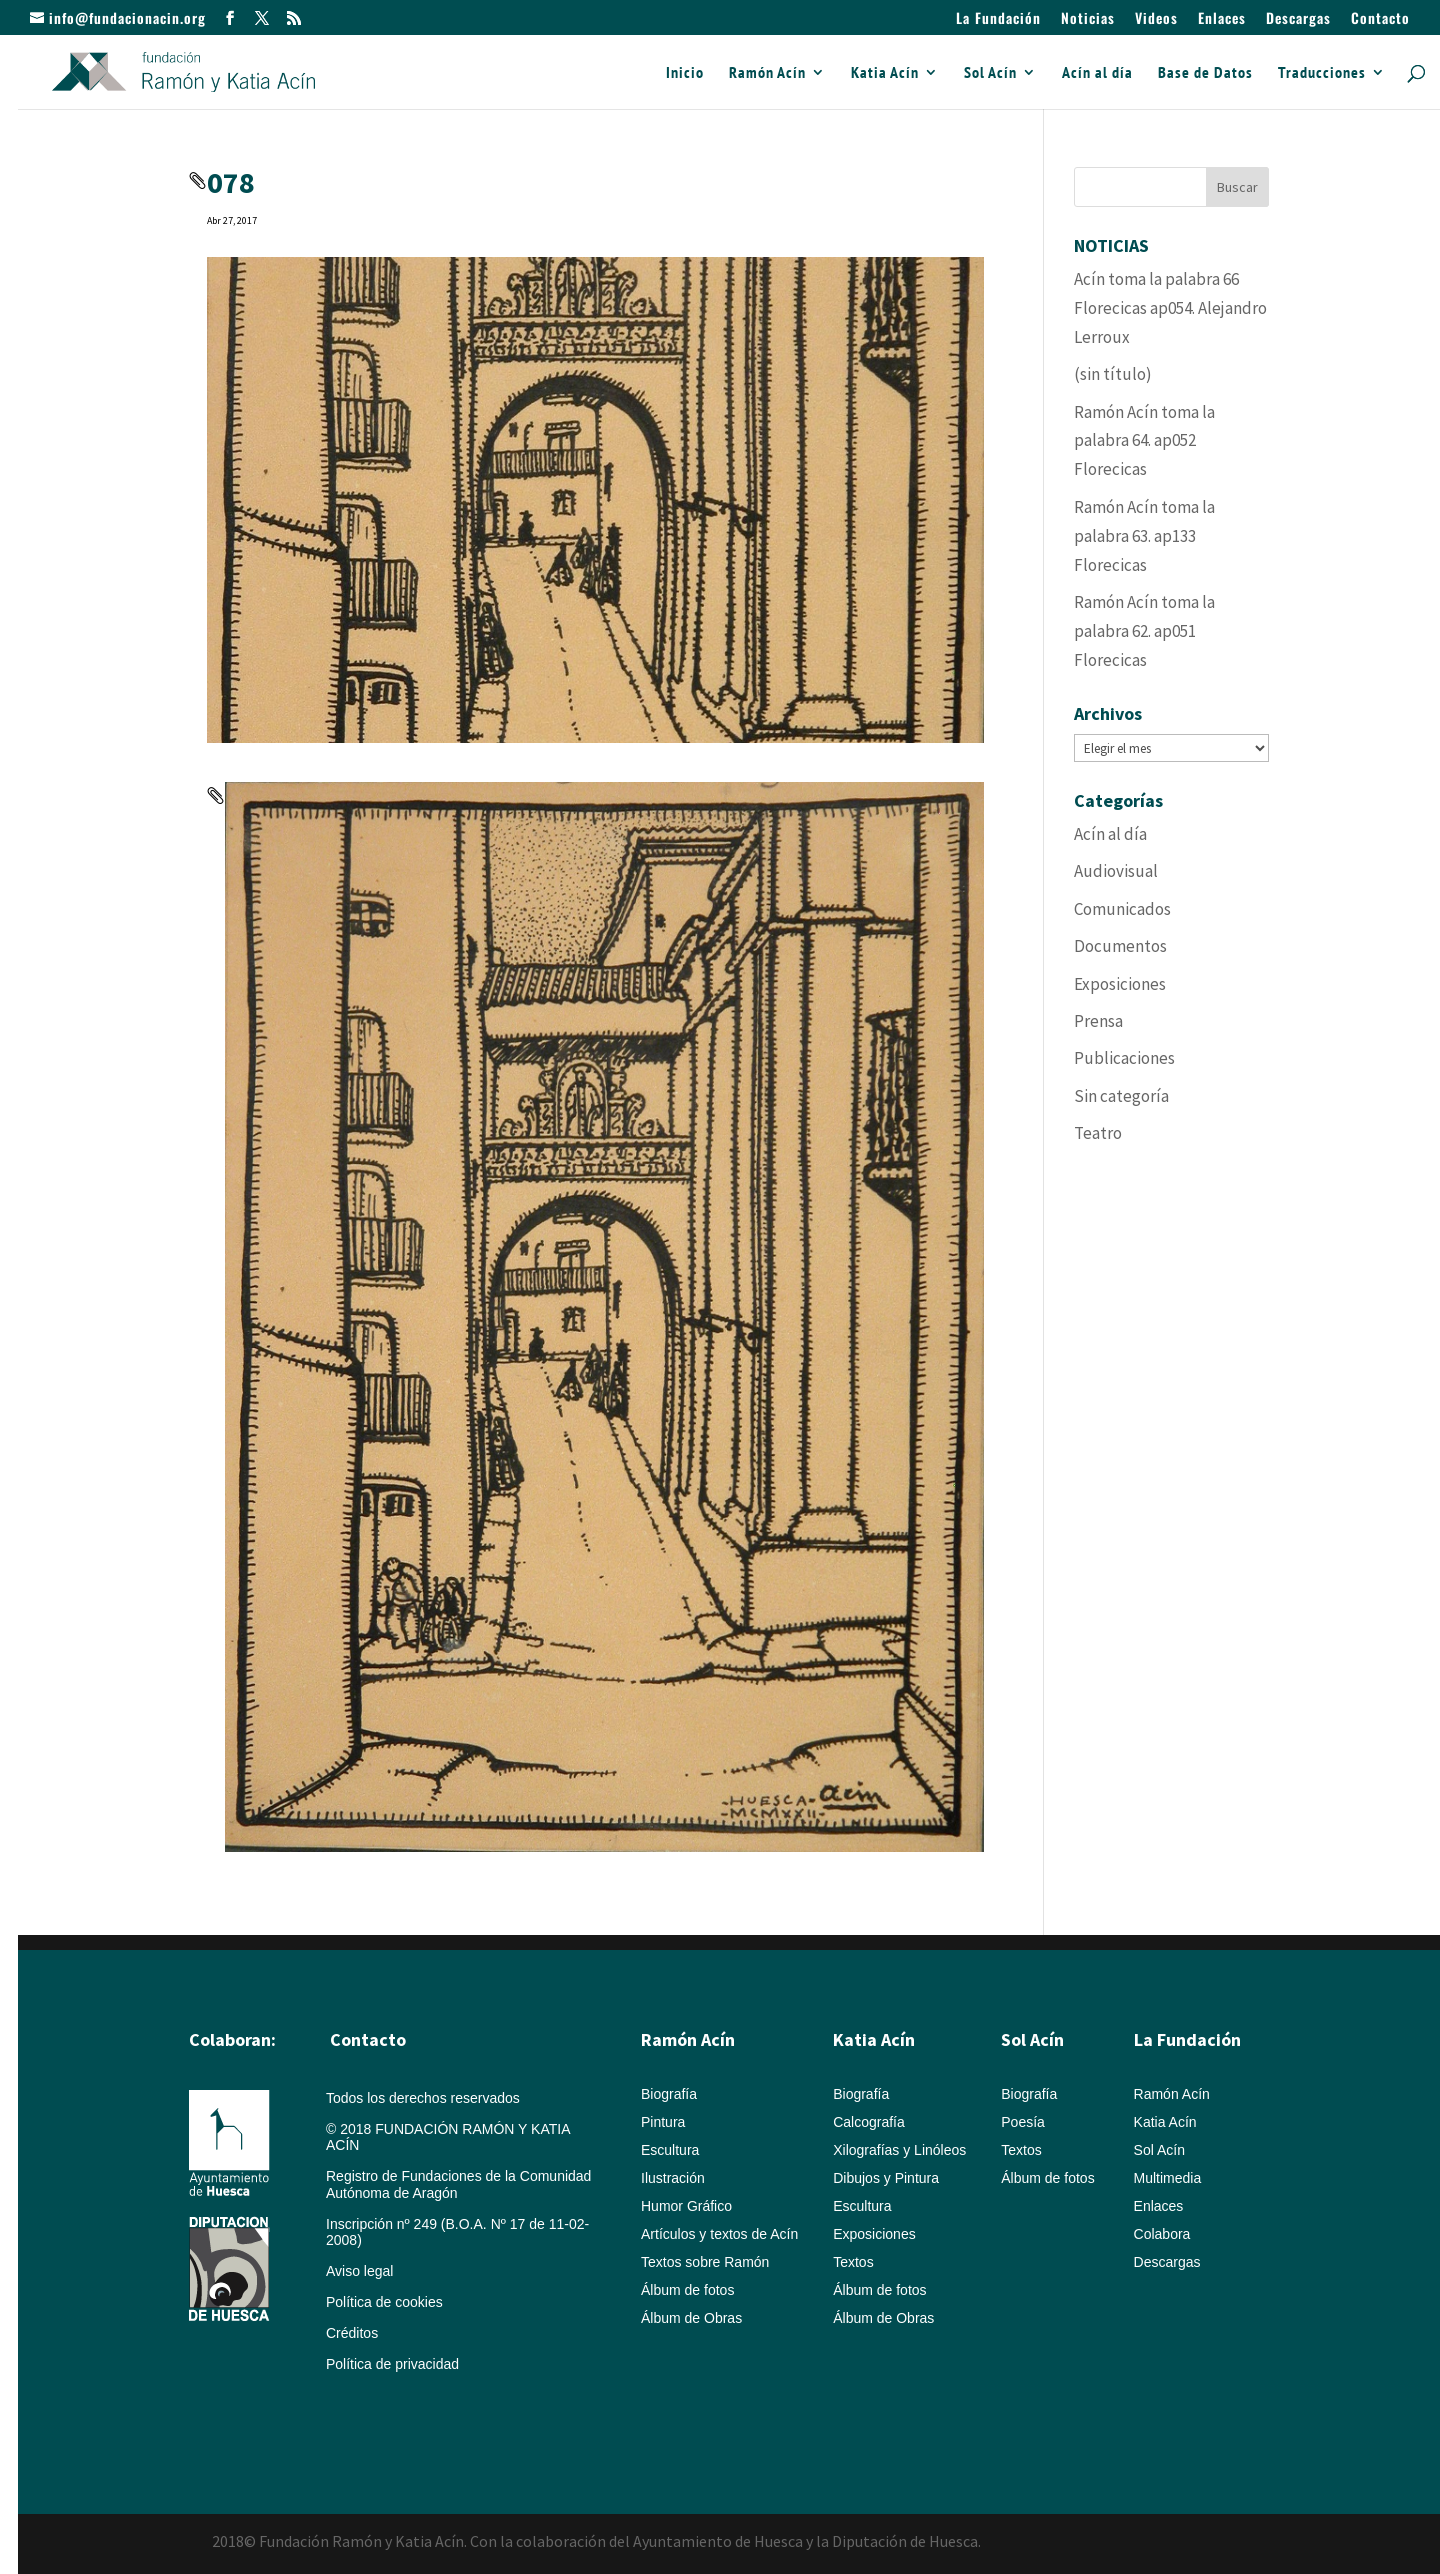 This screenshot has height=2574, width=1440. I want to click on Álbum de fotos, so click(687, 2290).